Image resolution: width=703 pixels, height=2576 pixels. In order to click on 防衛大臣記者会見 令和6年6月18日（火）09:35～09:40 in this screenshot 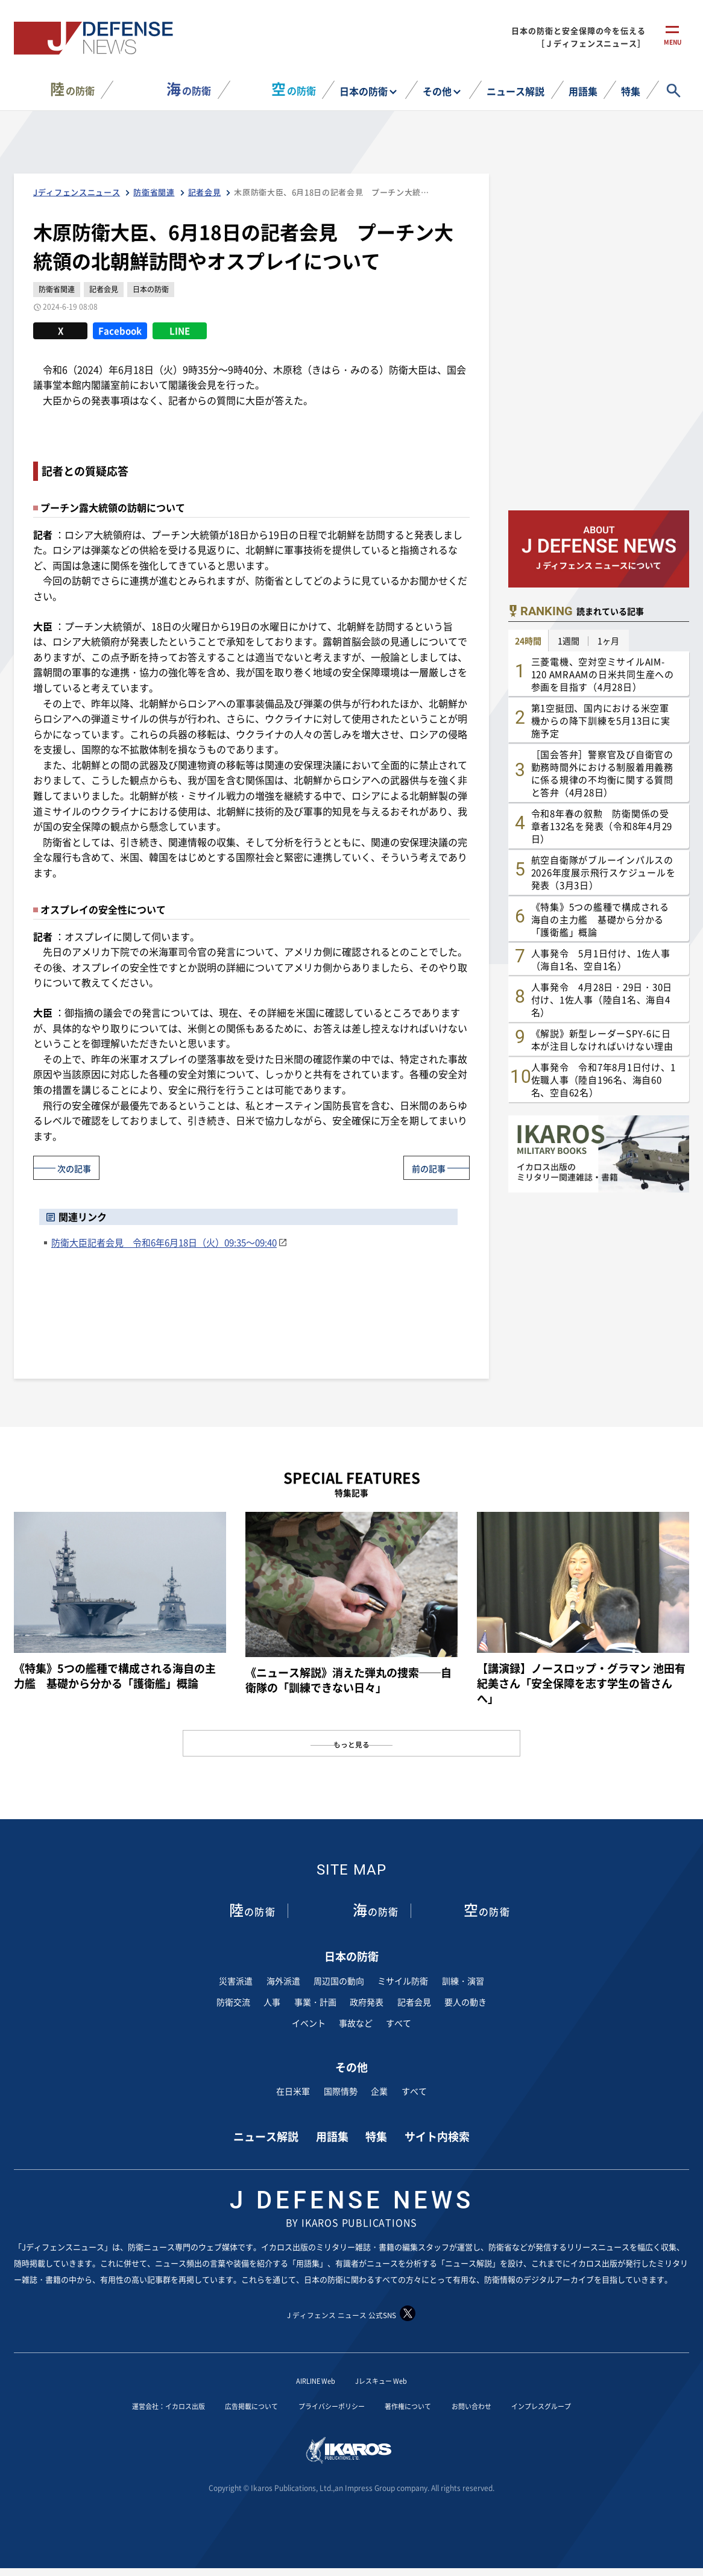, I will do `click(164, 1242)`.